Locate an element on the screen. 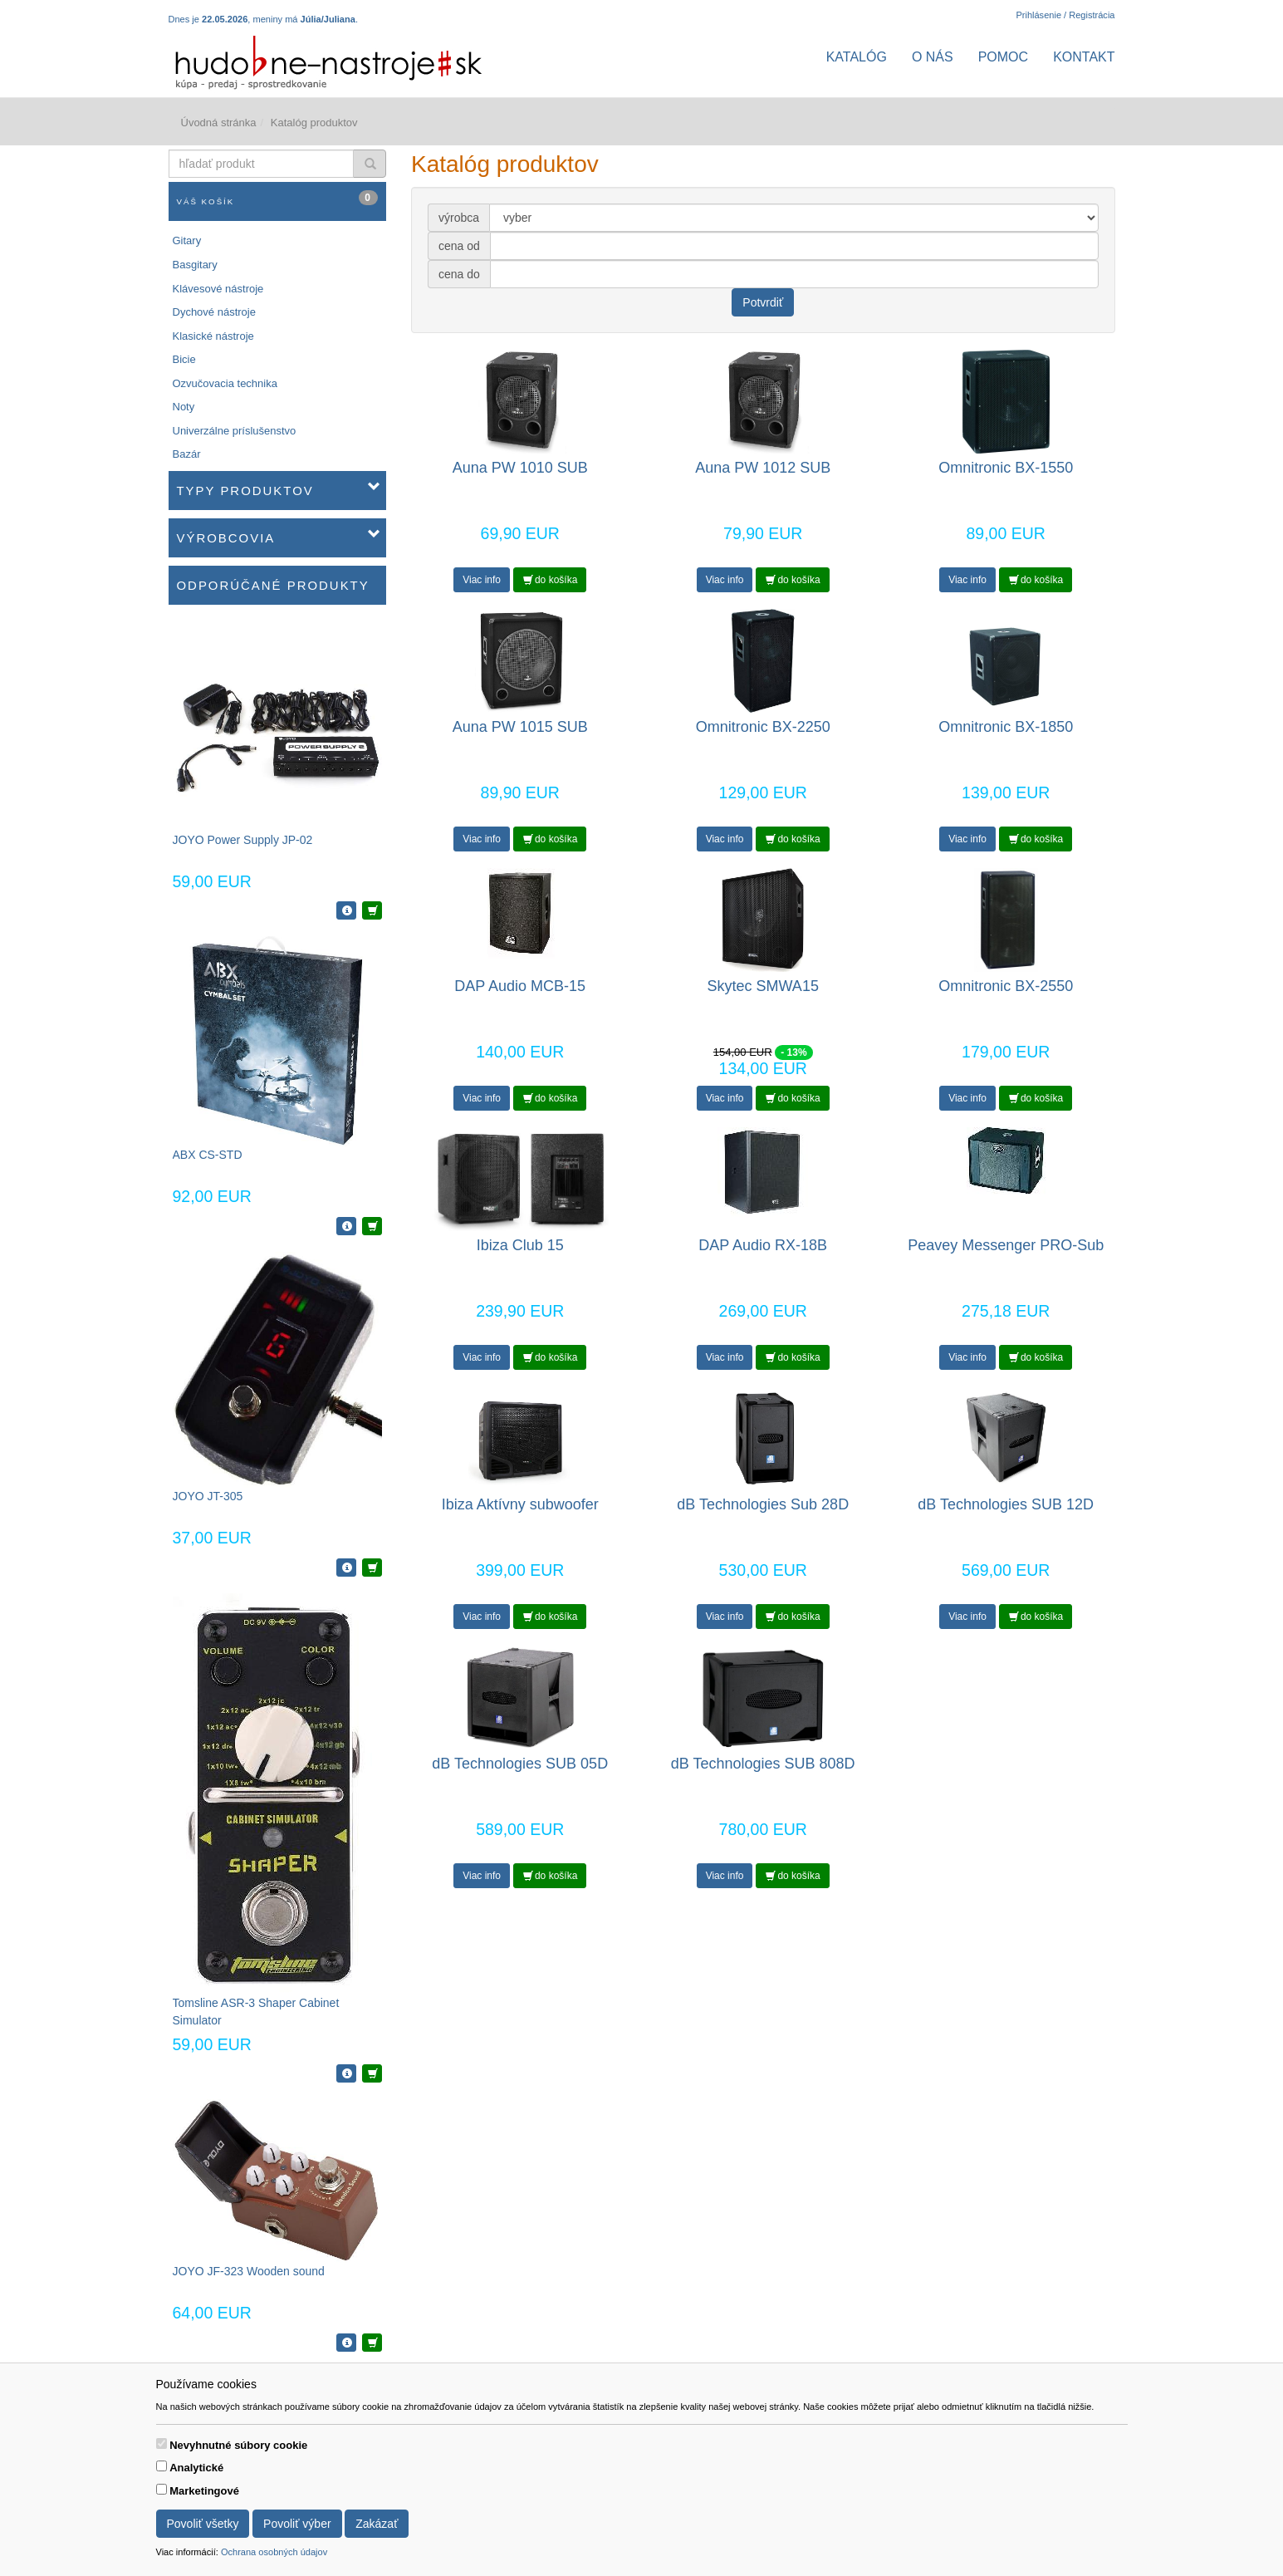  Nevyhnutné súbory cookie is located at coordinates (238, 2445).